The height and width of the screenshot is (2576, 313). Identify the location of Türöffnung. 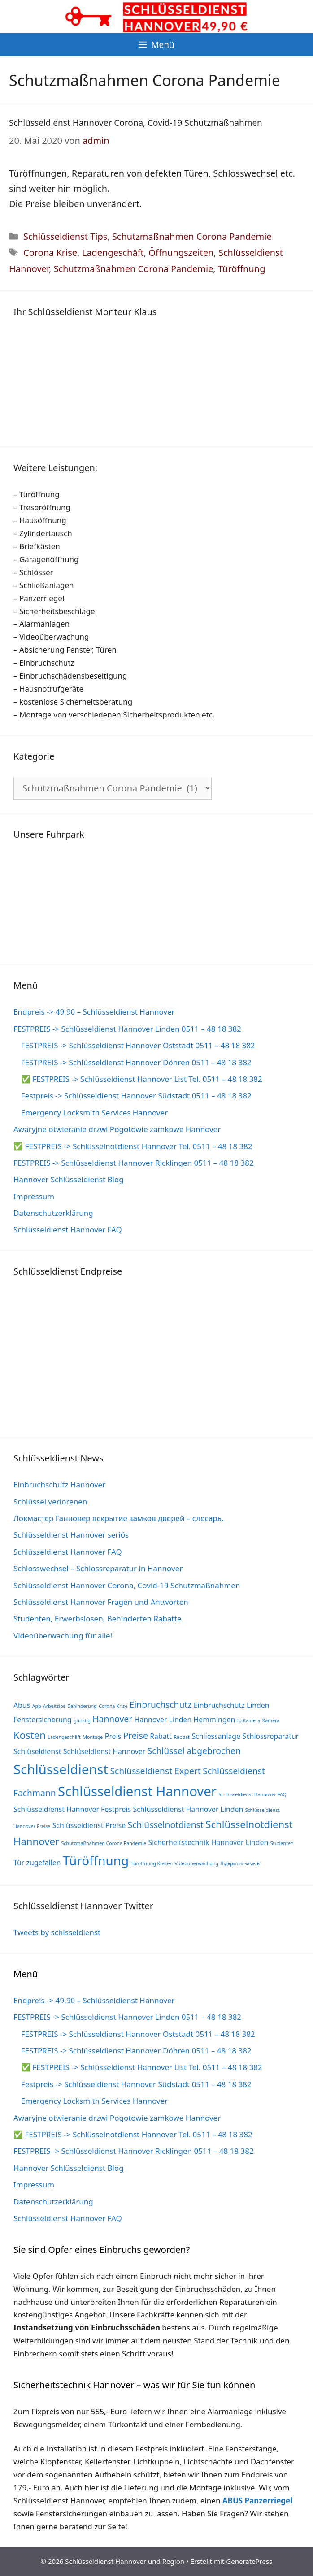
(241, 269).